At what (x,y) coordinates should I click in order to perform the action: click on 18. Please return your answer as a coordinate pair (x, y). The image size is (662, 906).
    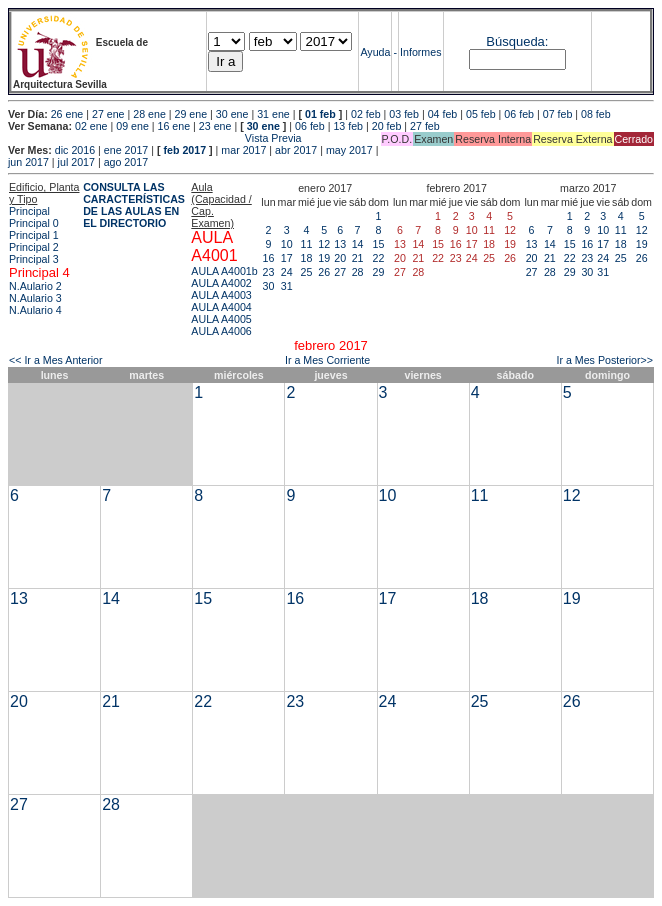
    Looking at the image, I should click on (307, 258).